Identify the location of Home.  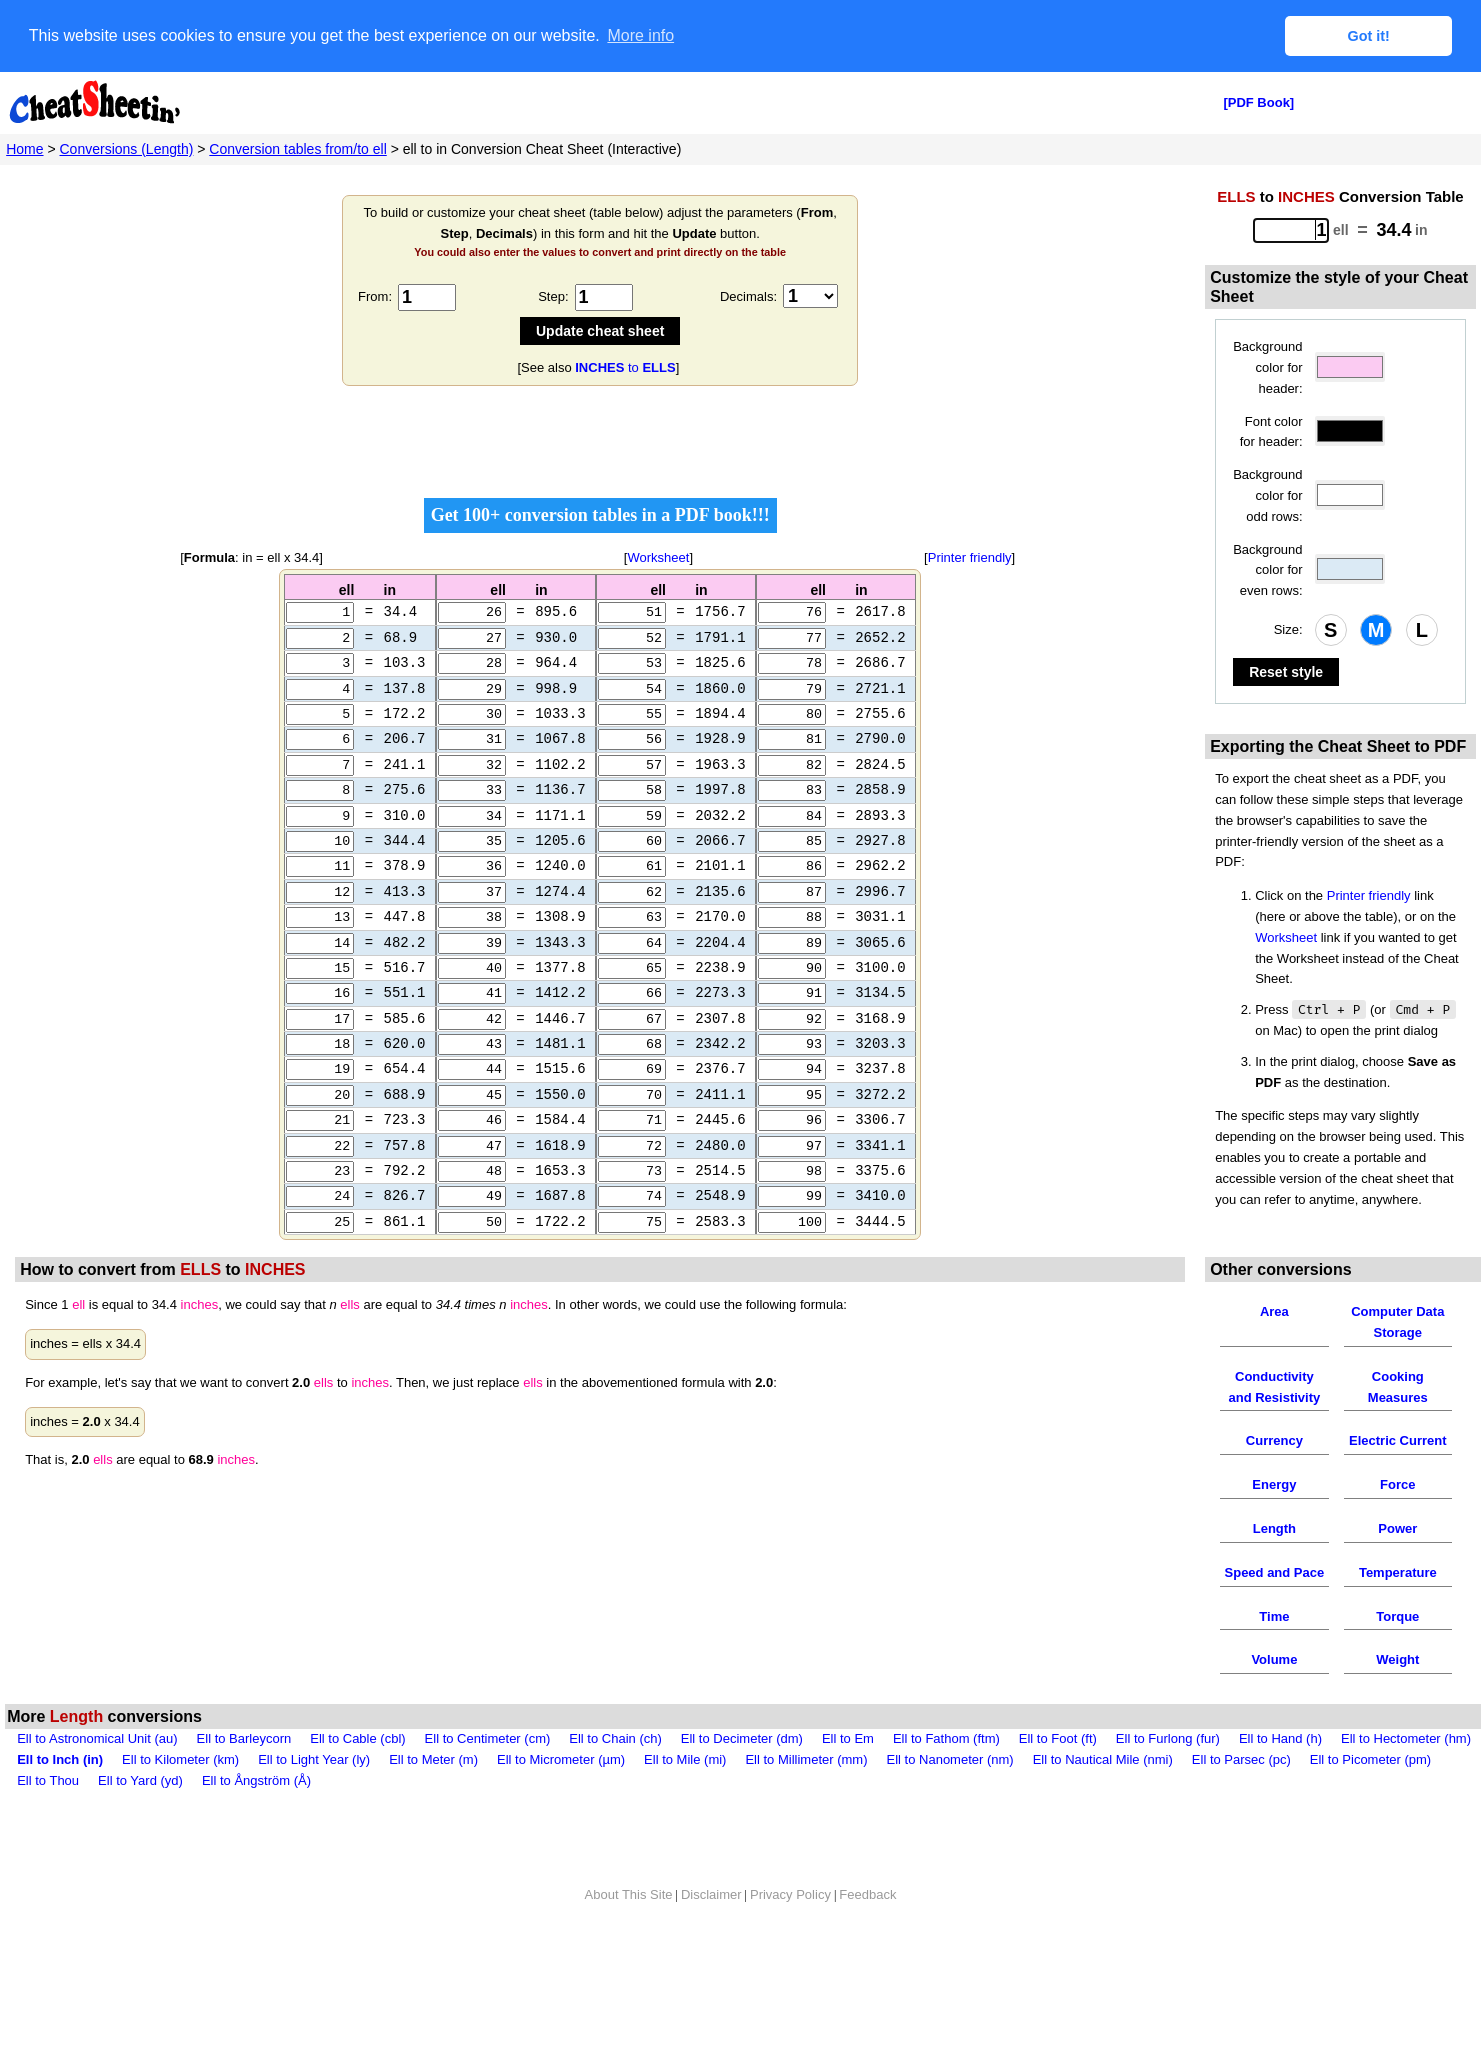
(24, 149).